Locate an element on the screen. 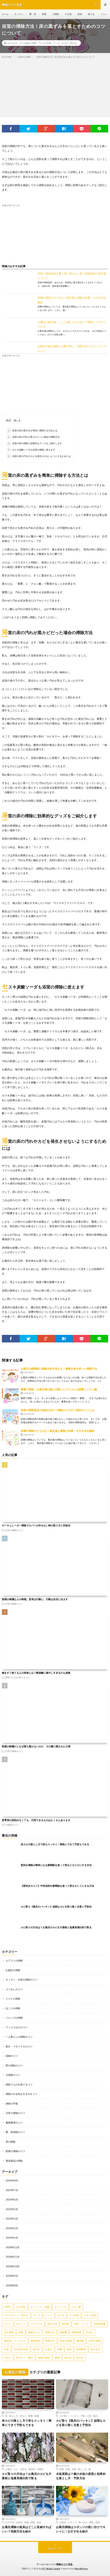  ホコリ [ホコリ (83個の項目)] is located at coordinates (7, 2323).